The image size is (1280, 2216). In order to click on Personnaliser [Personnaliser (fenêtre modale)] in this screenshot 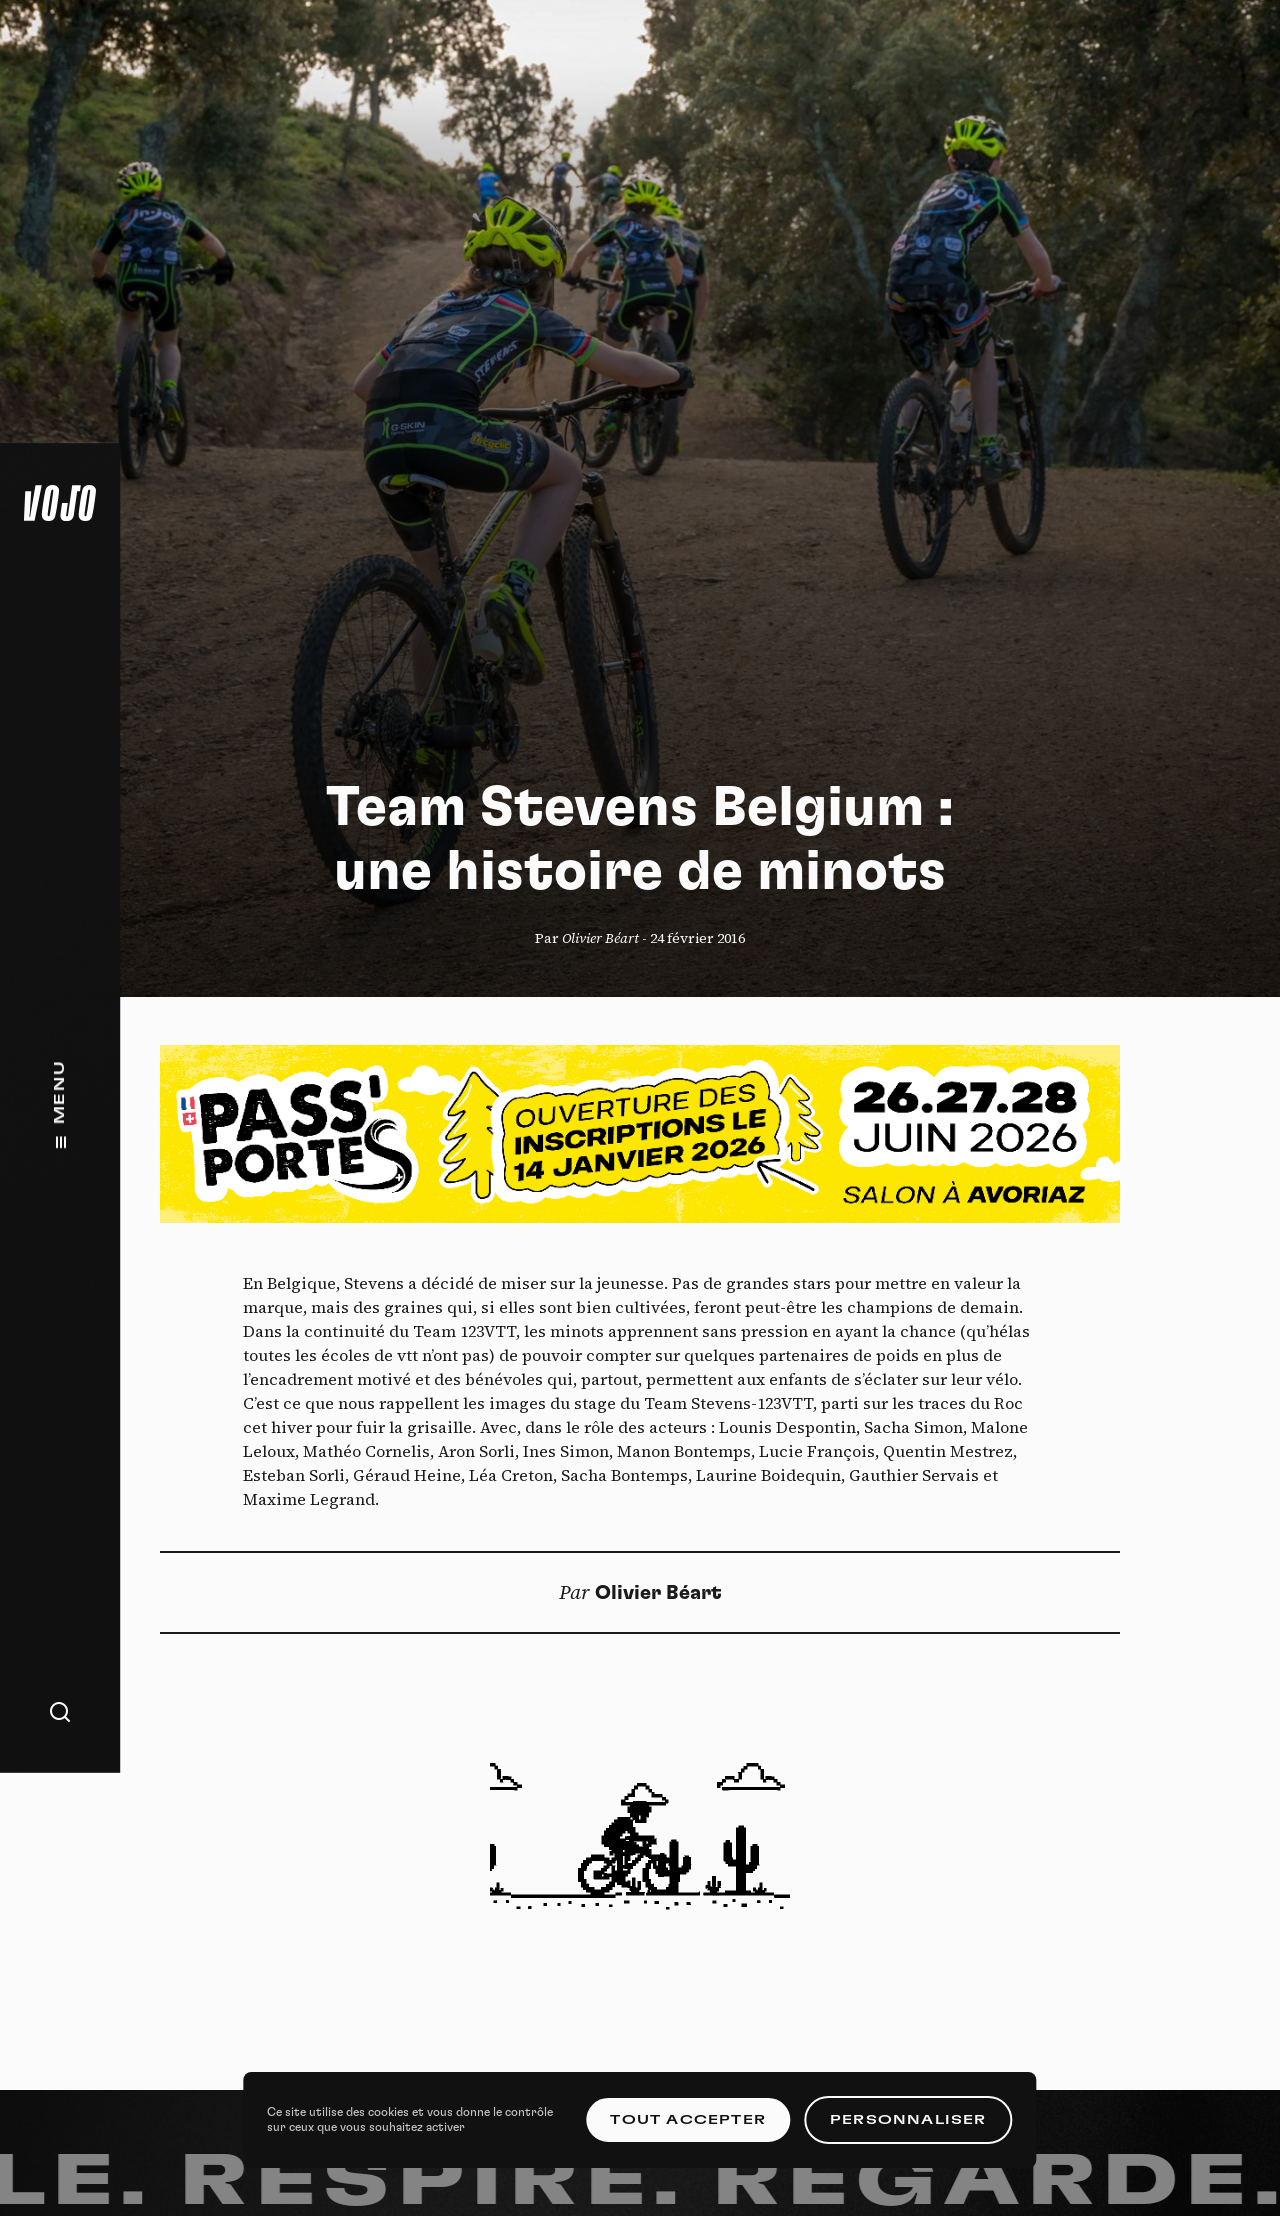, I will do `click(908, 2120)`.